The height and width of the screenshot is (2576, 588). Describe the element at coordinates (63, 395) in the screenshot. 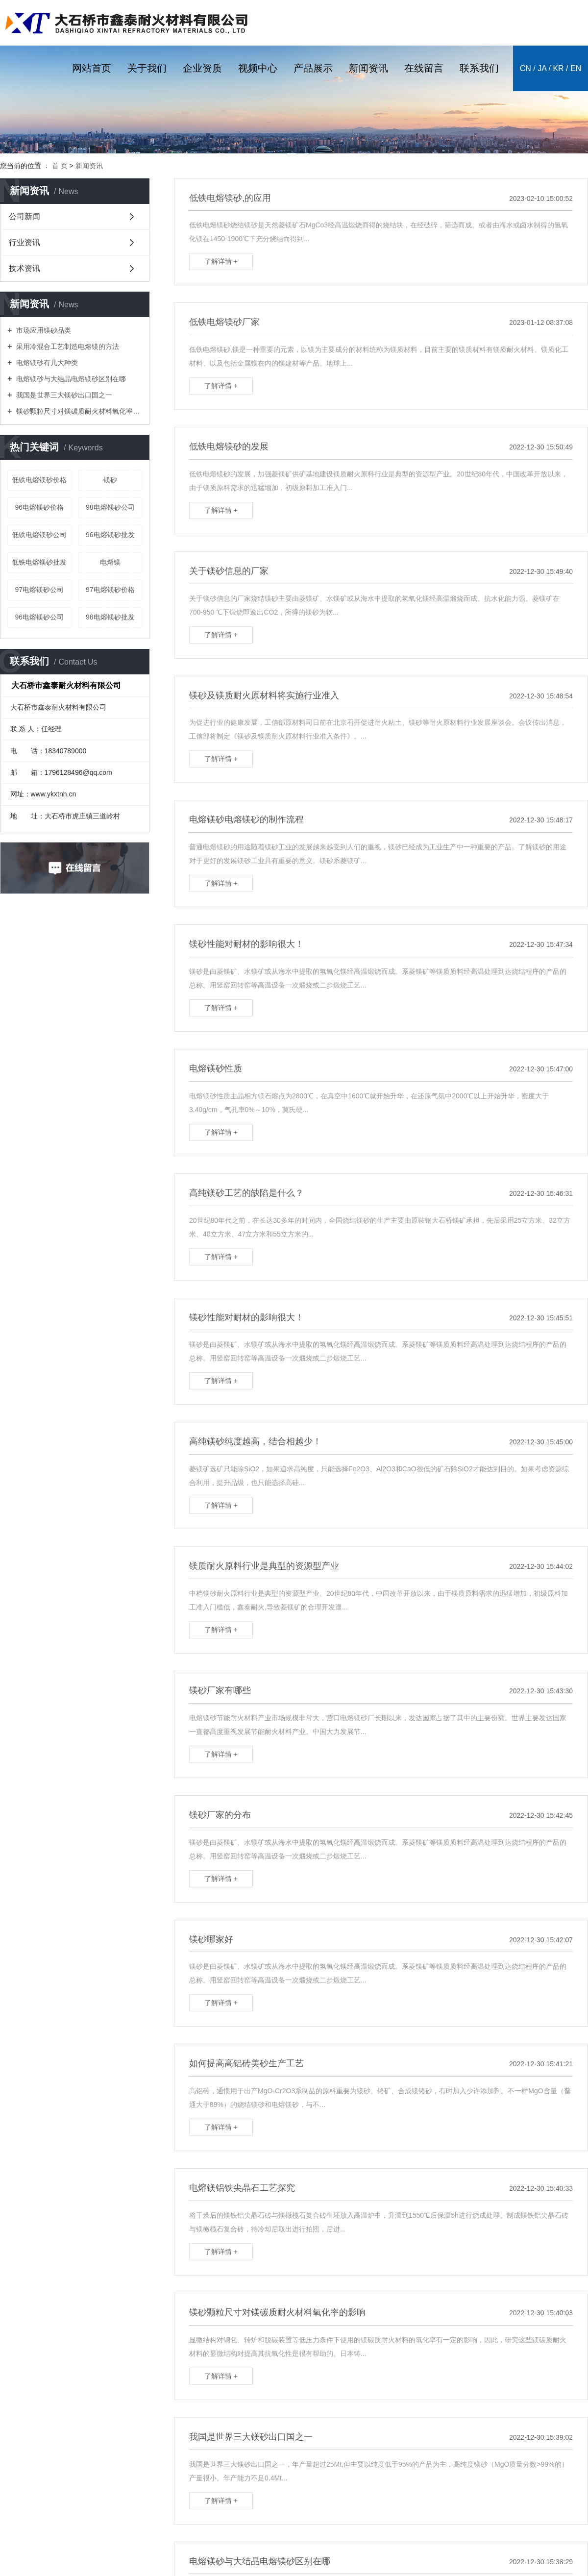

I see `我国是世界三大镁砂出口国之一` at that location.